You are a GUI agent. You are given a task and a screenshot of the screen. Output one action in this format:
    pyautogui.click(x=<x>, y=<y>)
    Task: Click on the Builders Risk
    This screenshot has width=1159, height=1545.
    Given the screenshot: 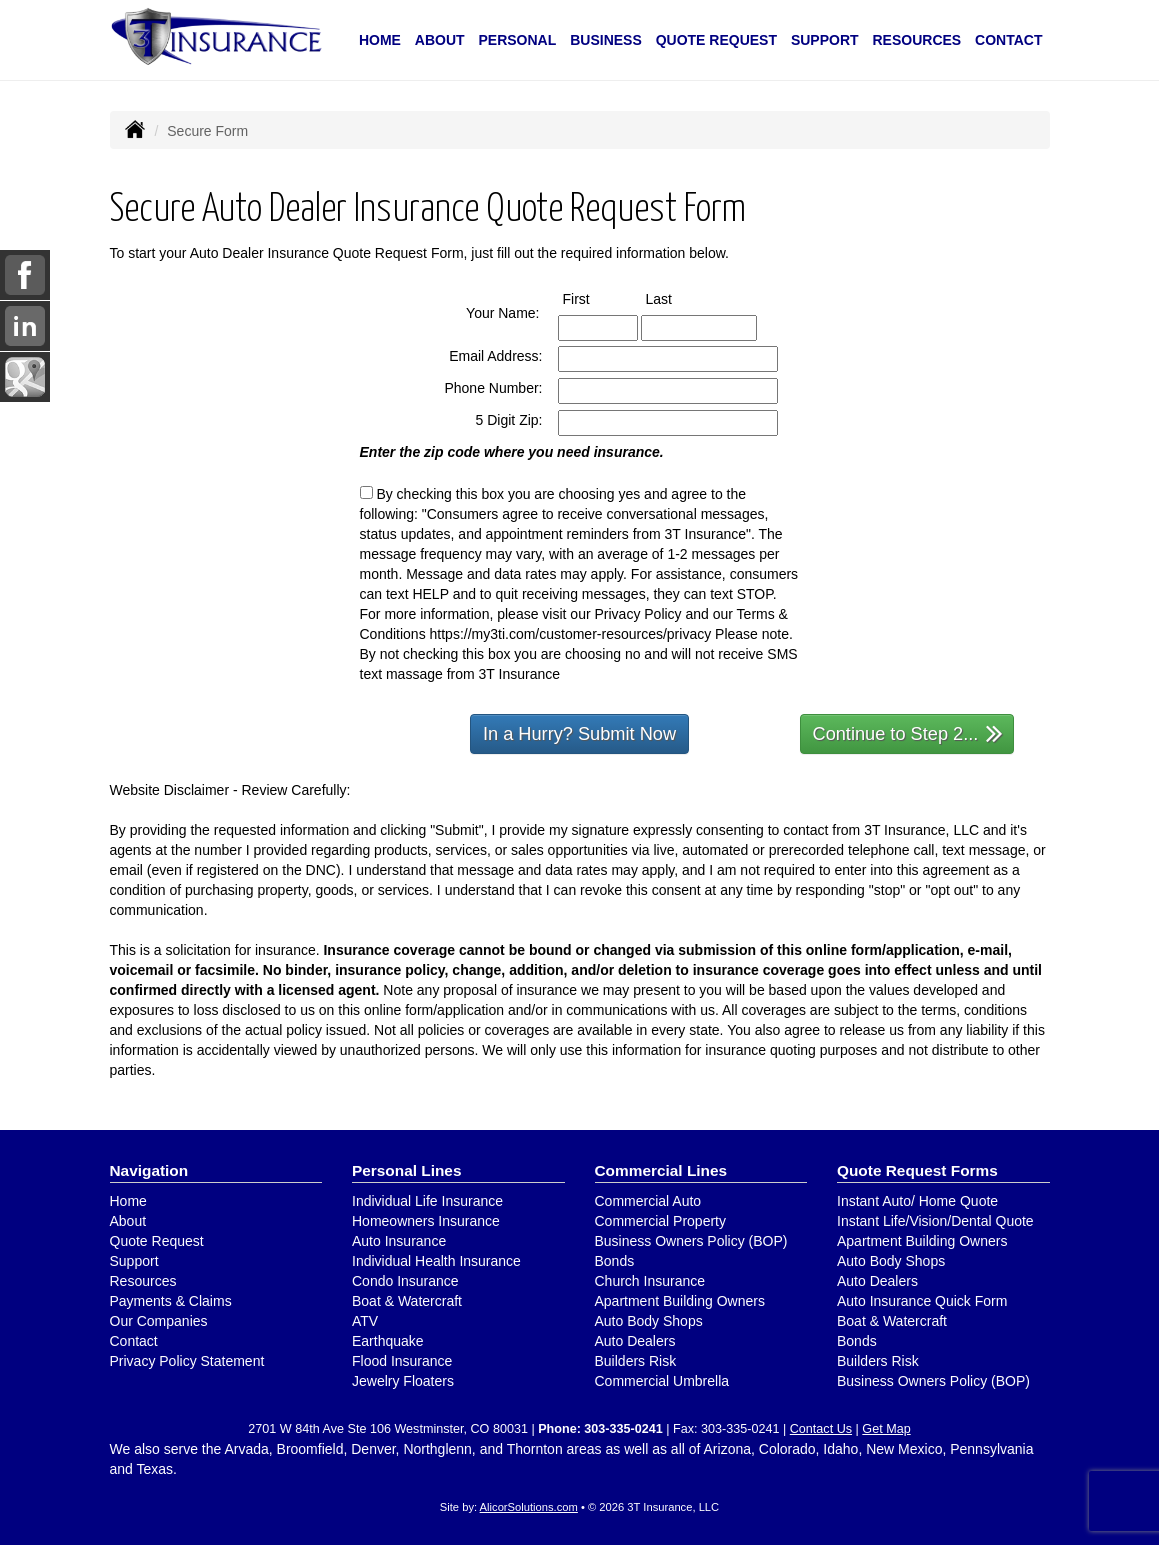 What is the action you would take?
    pyautogui.click(x=636, y=1361)
    